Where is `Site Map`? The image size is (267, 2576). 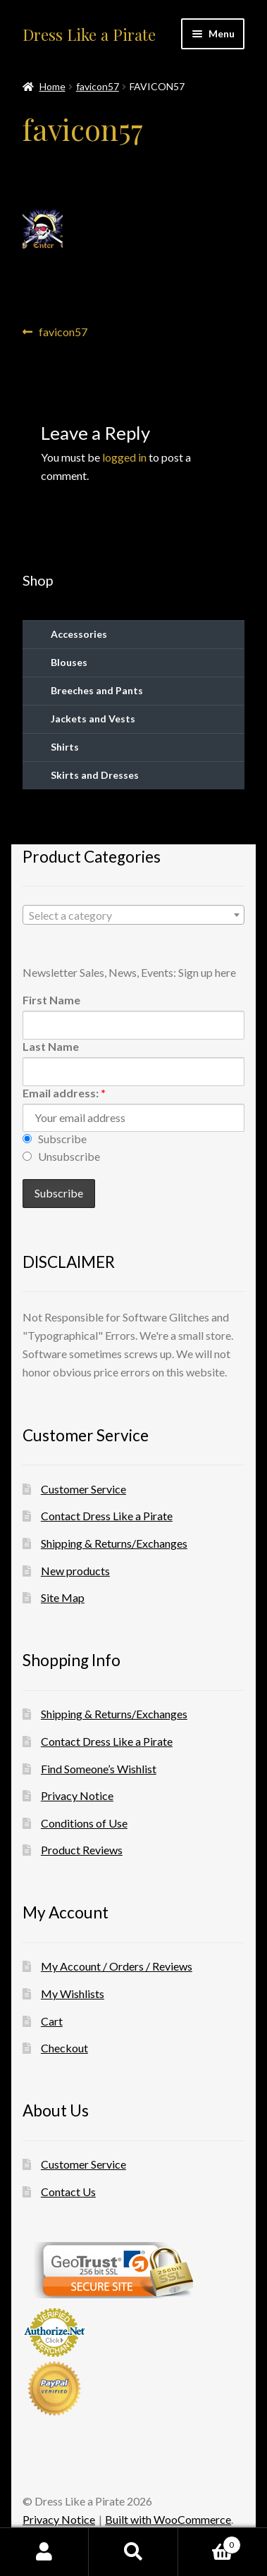
Site Map is located at coordinates (63, 1597).